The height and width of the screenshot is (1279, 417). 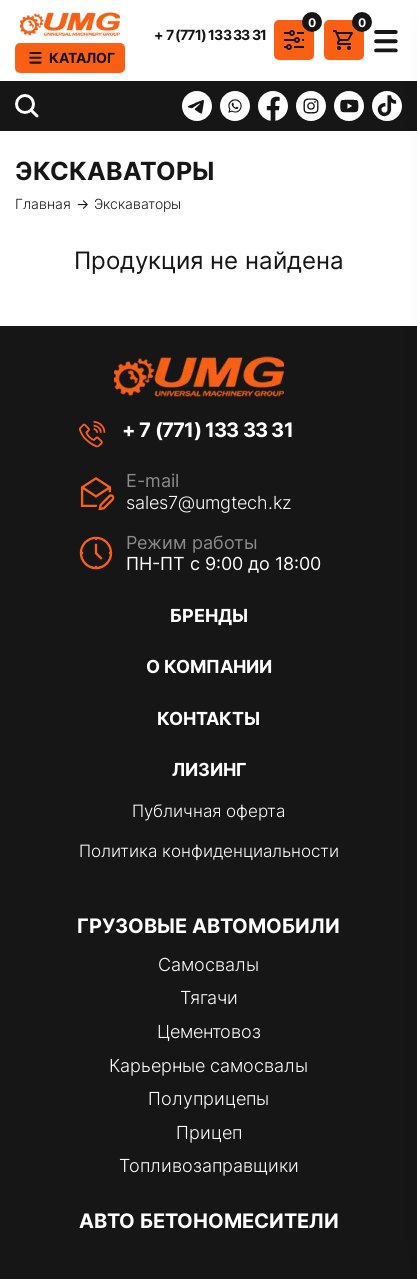 What do you see at coordinates (208, 1065) in the screenshot?
I see `Карьерные самосвалы` at bounding box center [208, 1065].